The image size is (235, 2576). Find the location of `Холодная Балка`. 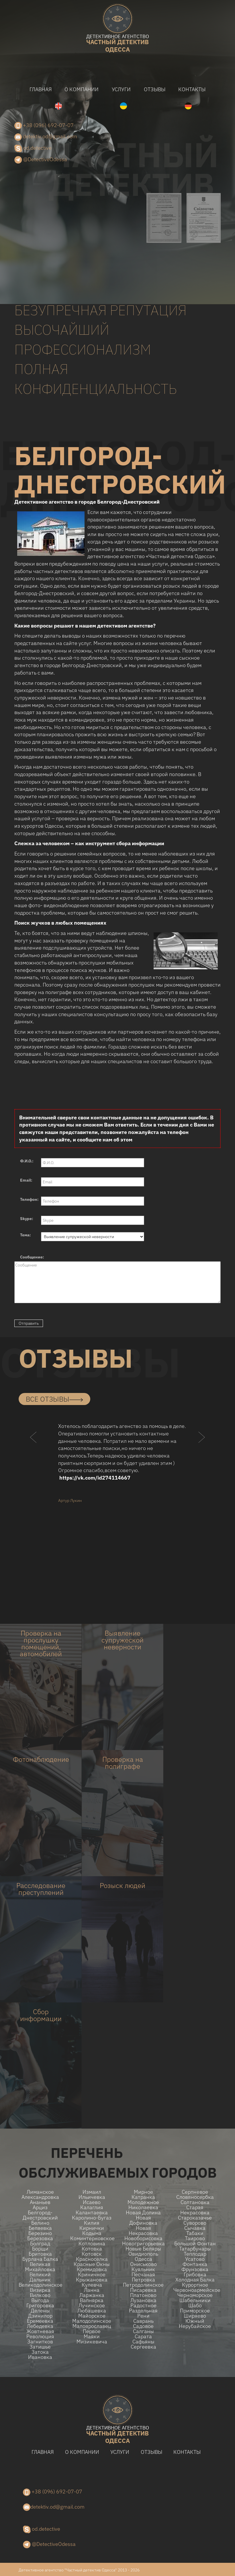

Холодная Балка is located at coordinates (195, 2279).